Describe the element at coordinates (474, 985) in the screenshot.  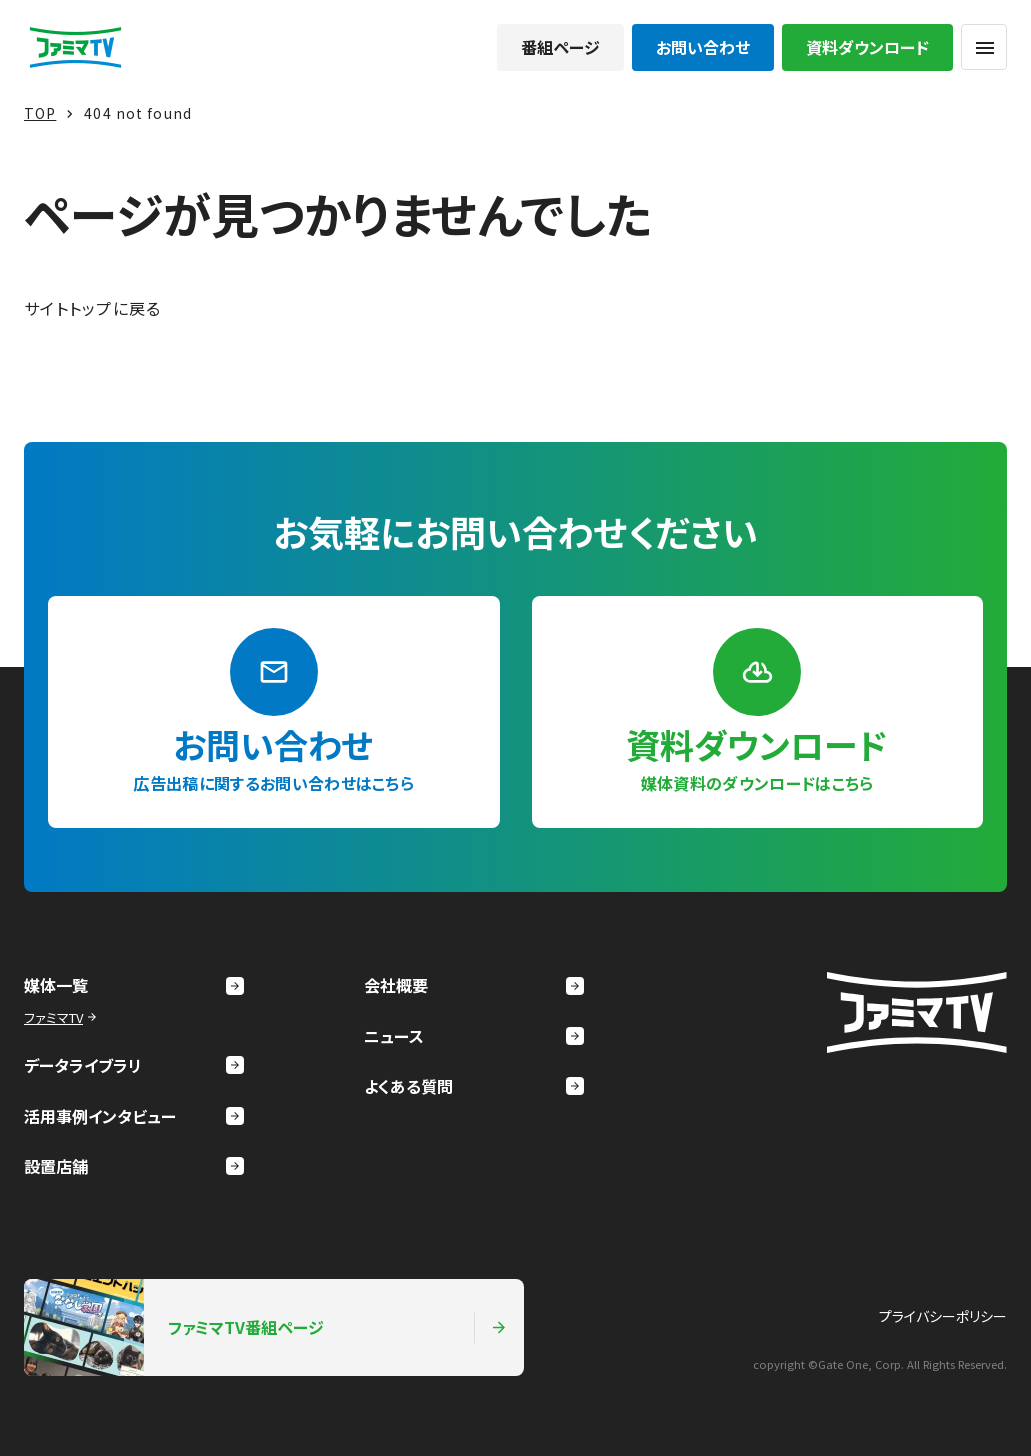
I see `会社概要` at that location.